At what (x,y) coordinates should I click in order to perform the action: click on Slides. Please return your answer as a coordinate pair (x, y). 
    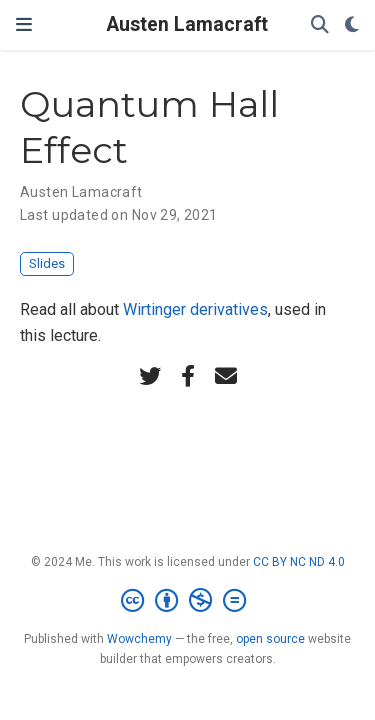
    Looking at the image, I should click on (47, 263).